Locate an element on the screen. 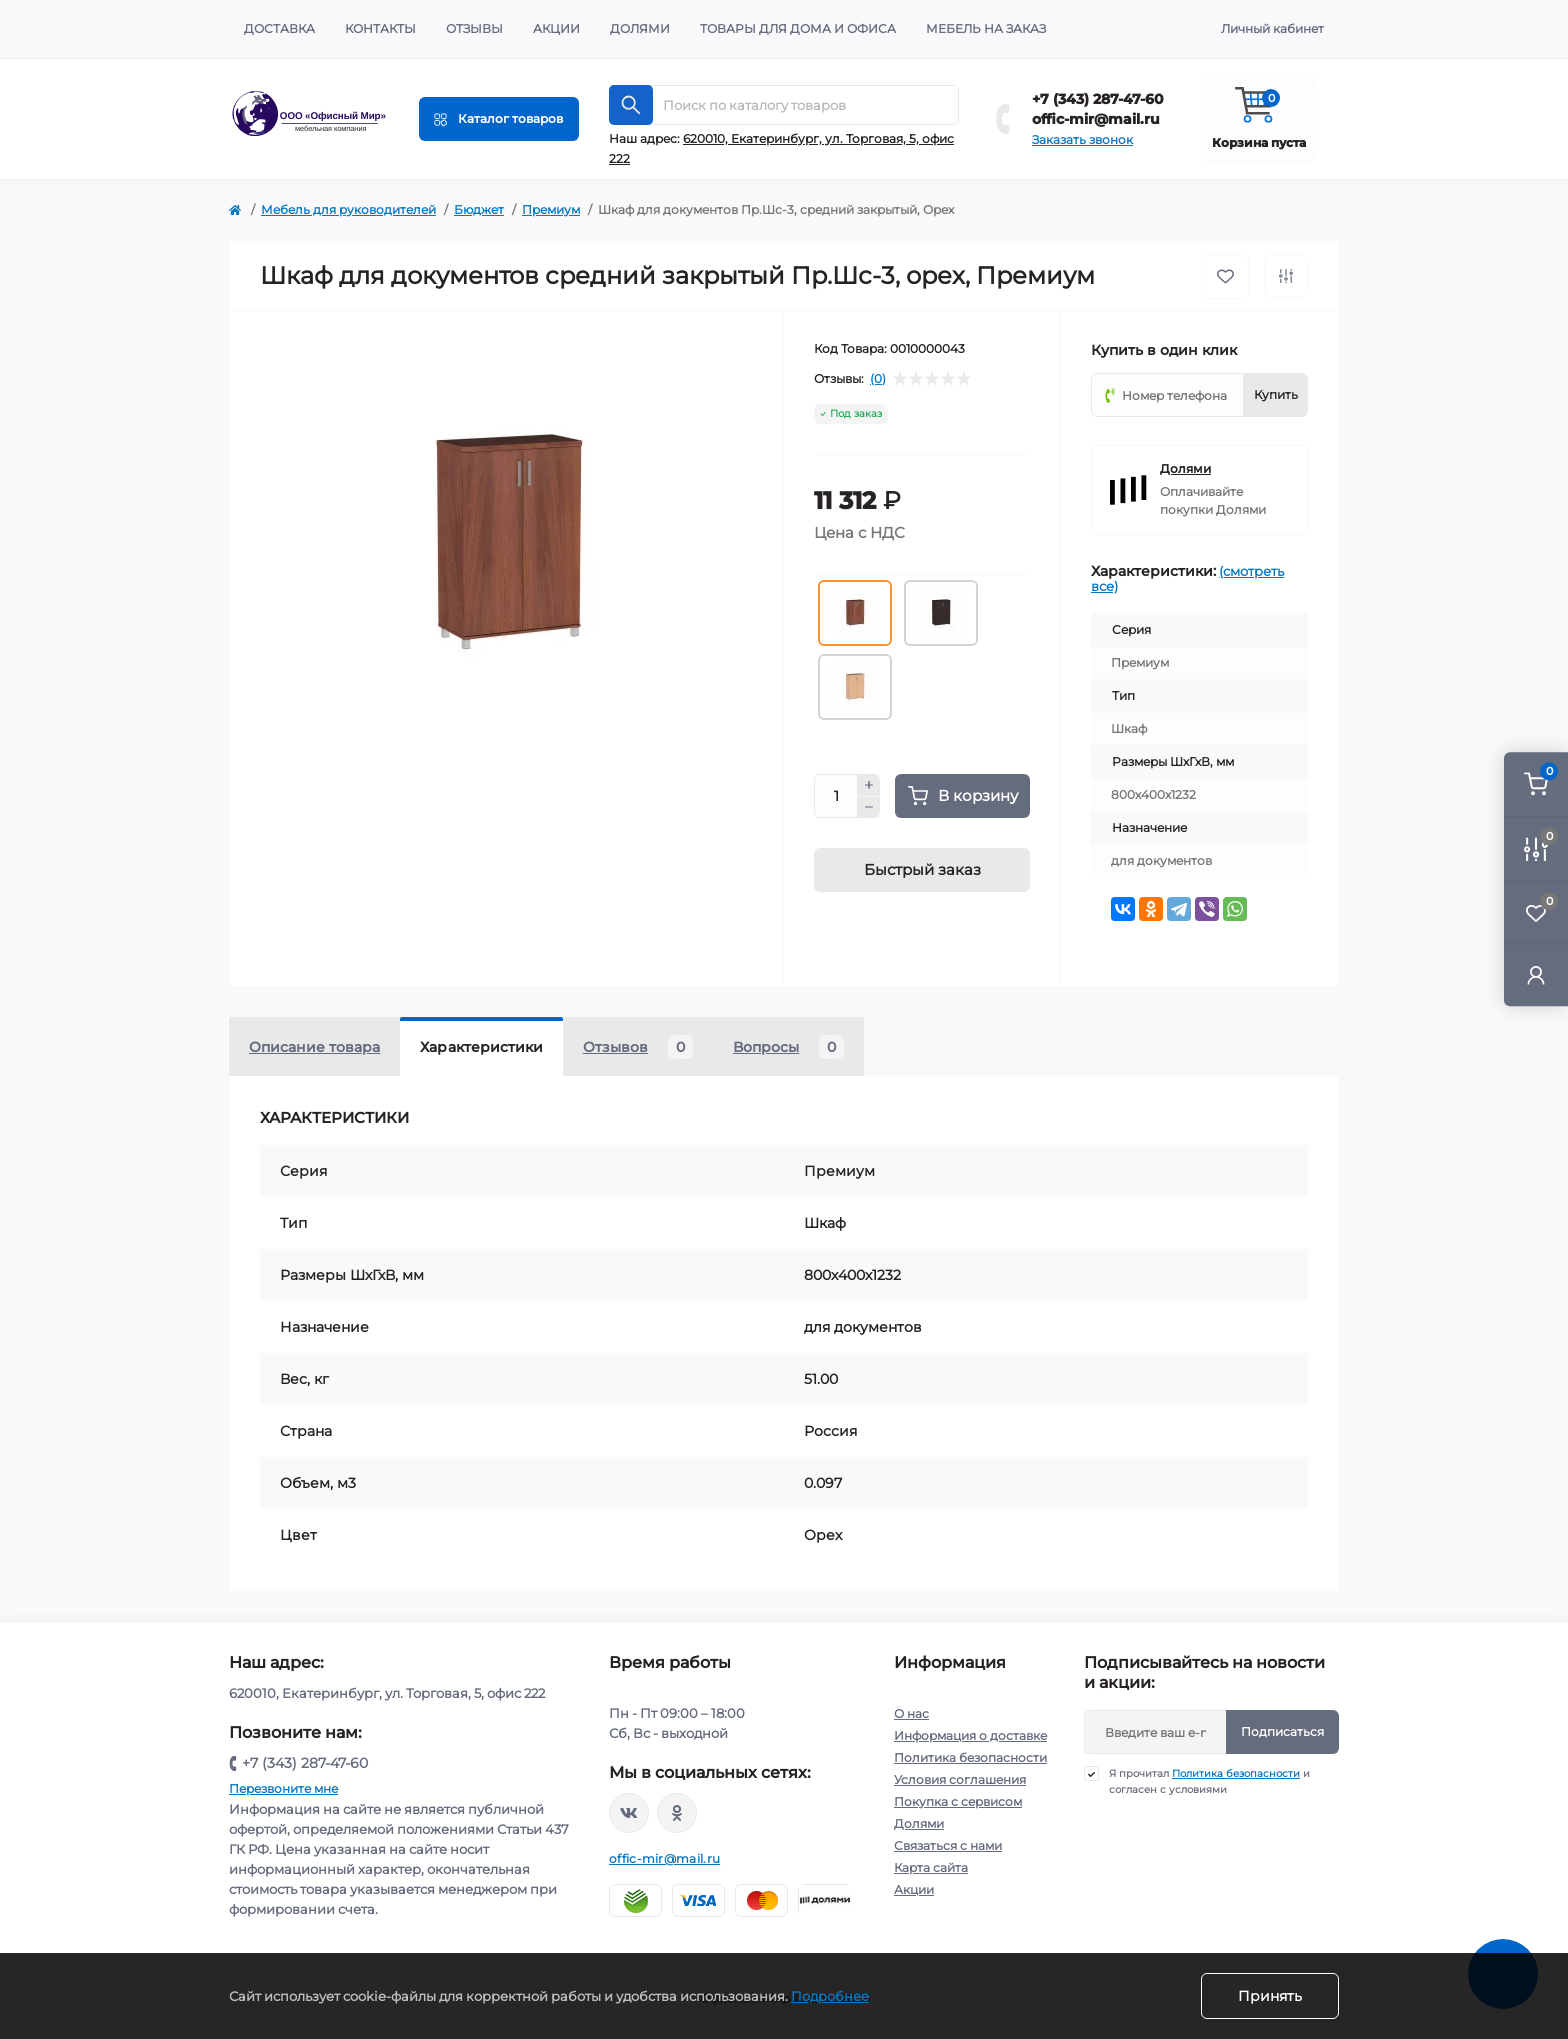  Политика безопасности is located at coordinates (970, 1757).